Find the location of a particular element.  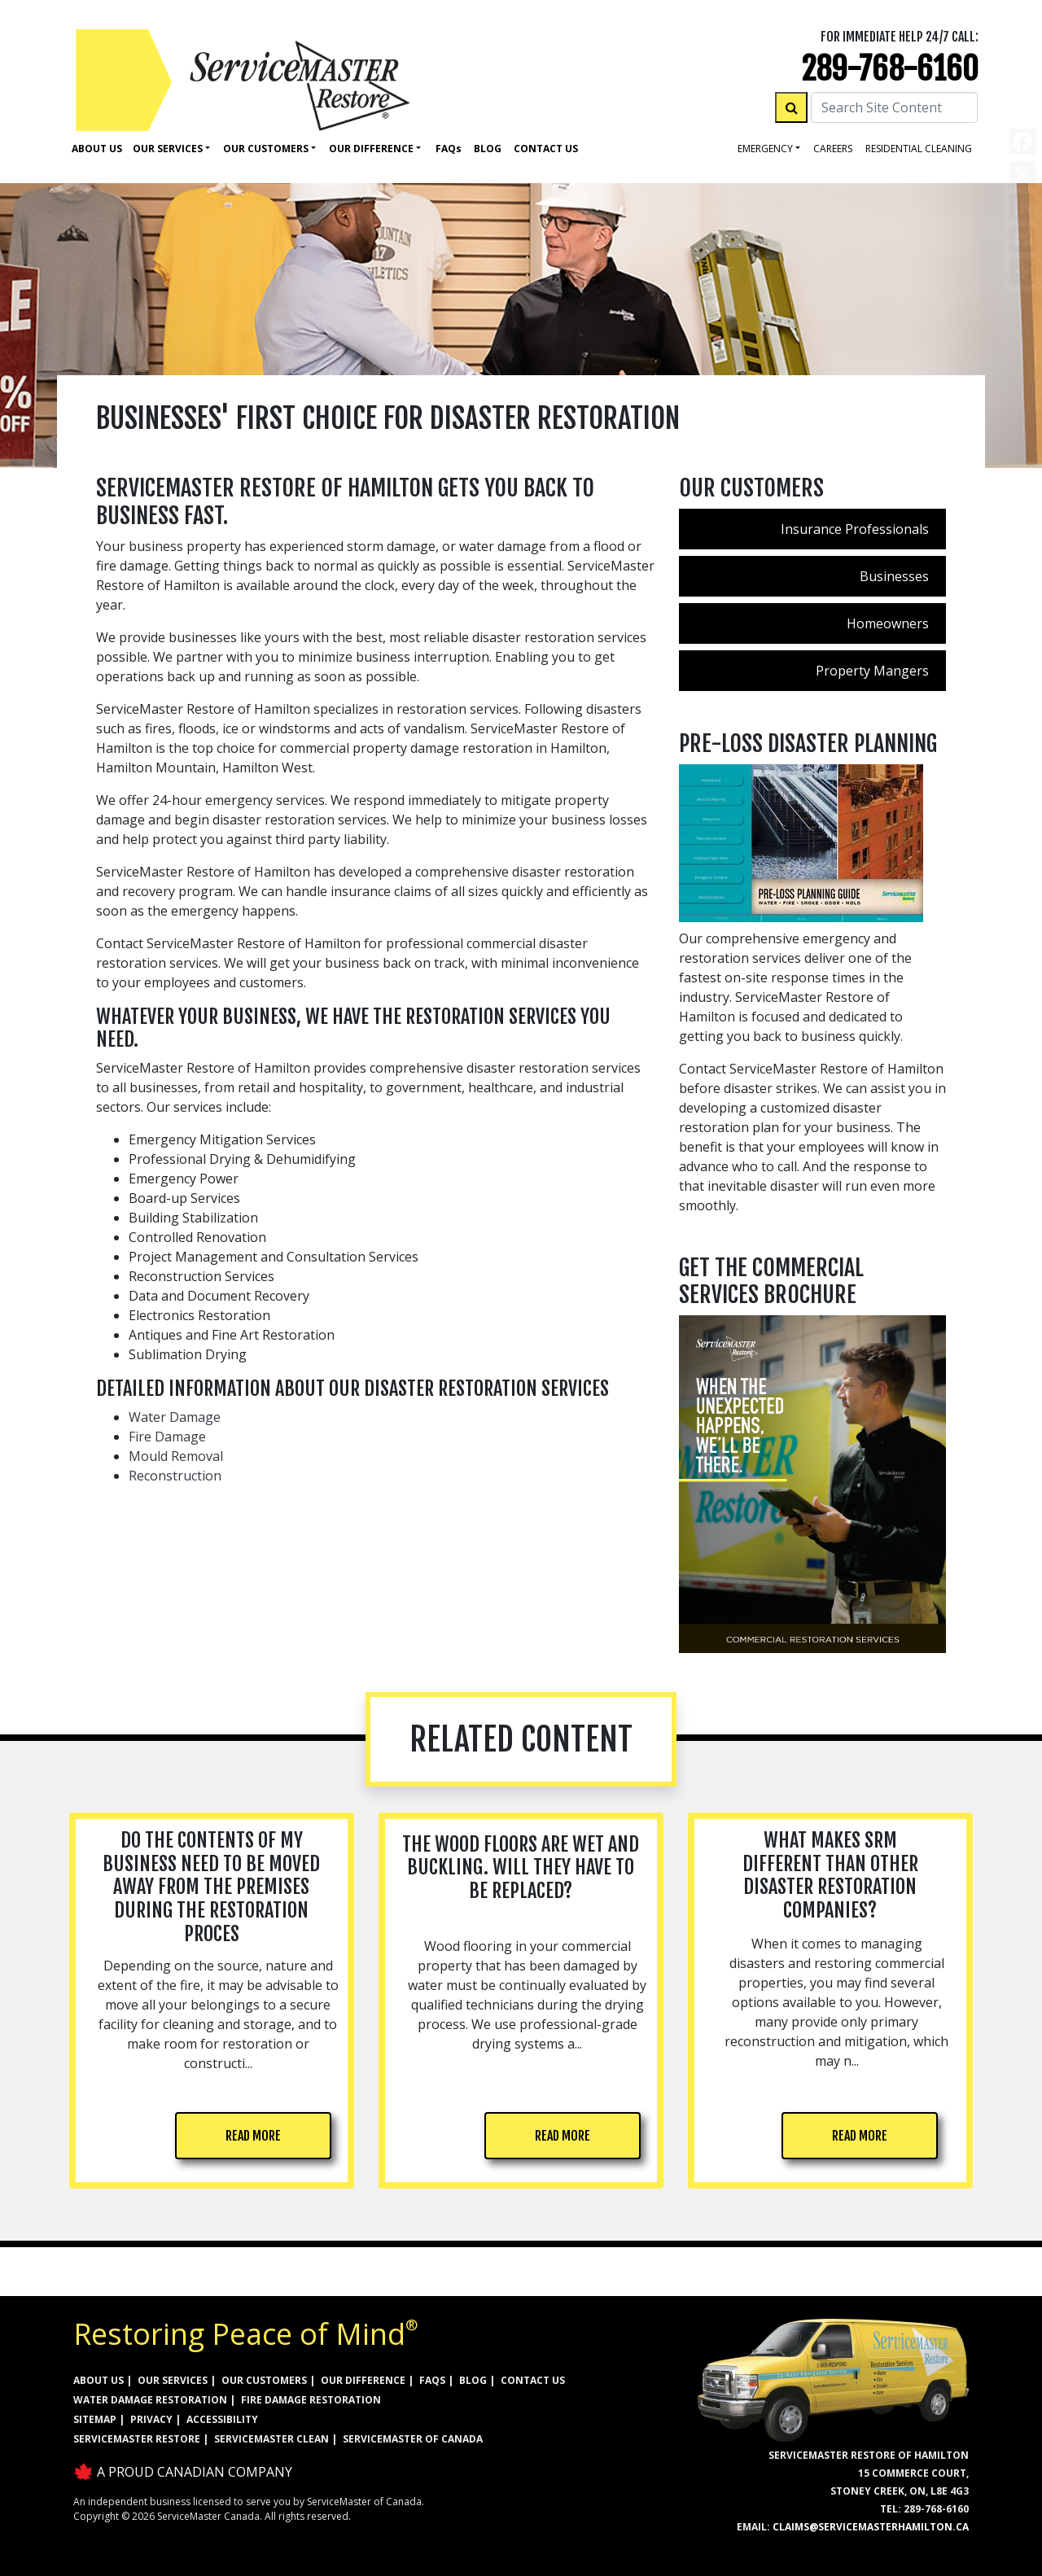

Property Mangers is located at coordinates (872, 671).